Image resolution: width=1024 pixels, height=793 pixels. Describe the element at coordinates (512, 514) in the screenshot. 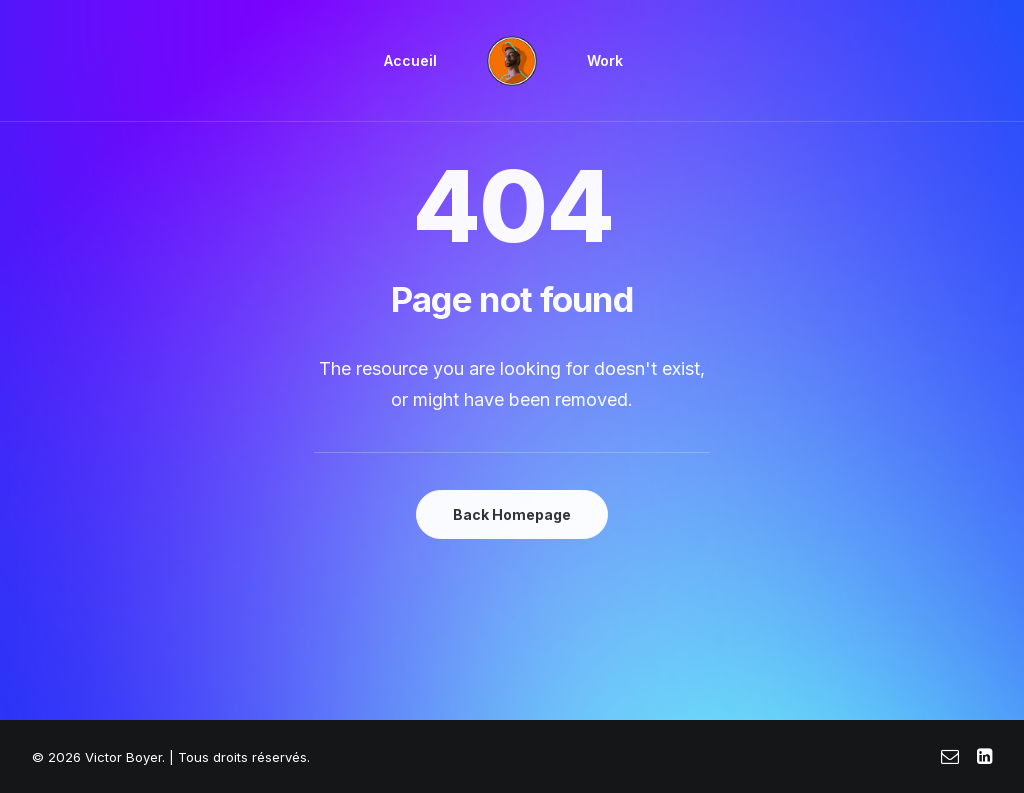

I see `Back Homepage [button]` at that location.